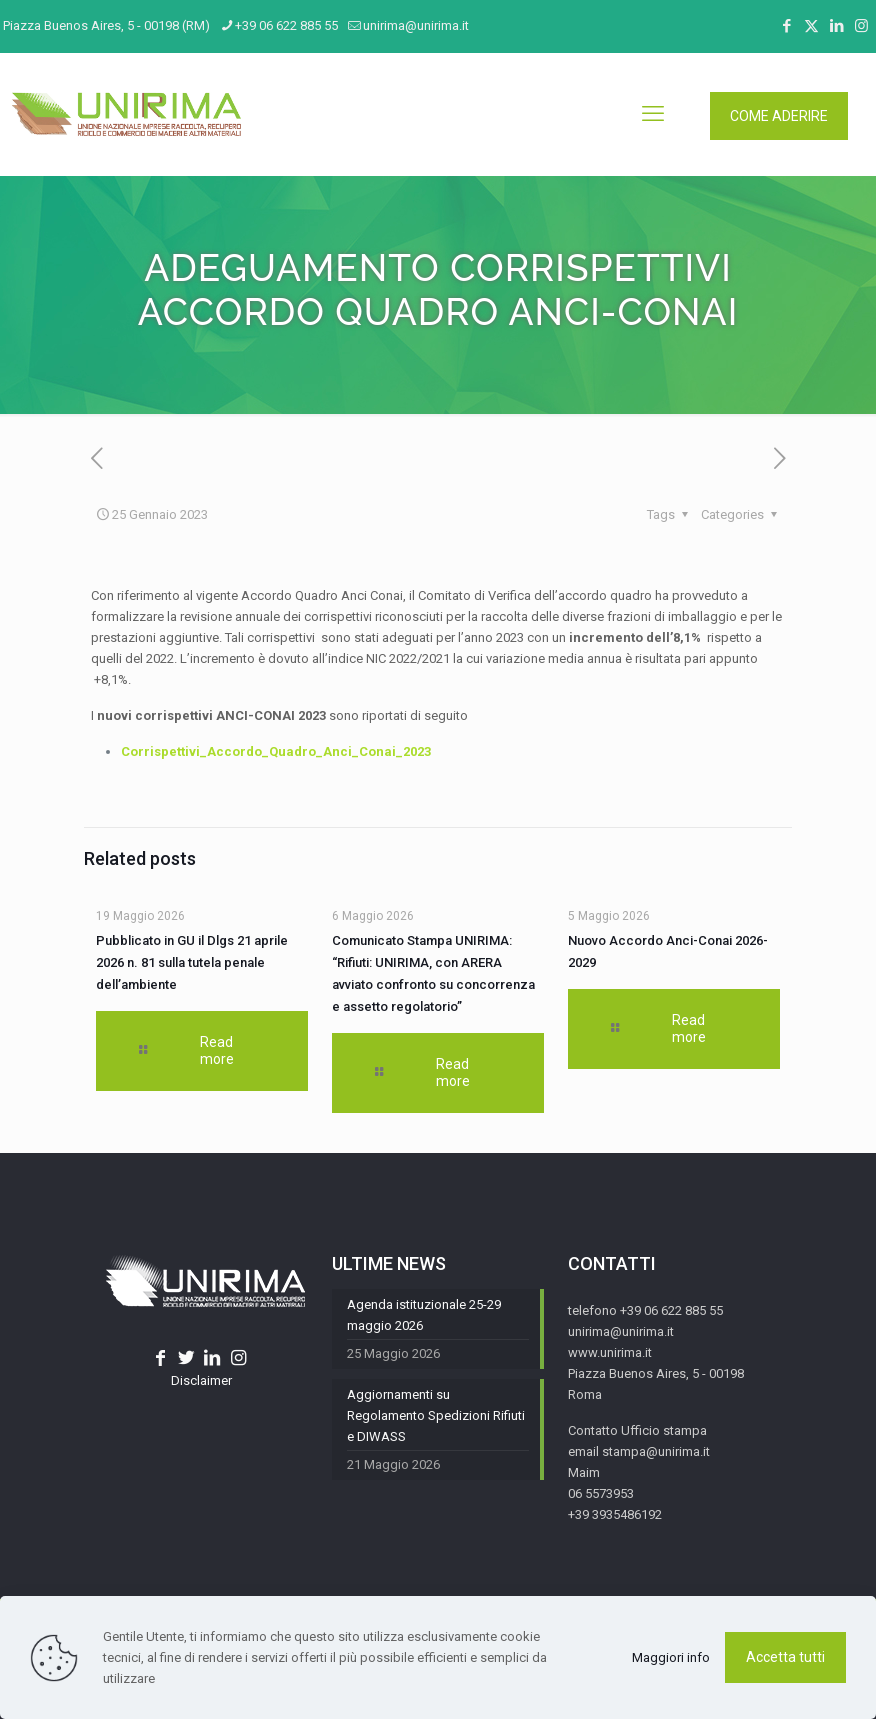 The image size is (876, 1719). What do you see at coordinates (861, 26) in the screenshot?
I see `[Instagram icon]` at bounding box center [861, 26].